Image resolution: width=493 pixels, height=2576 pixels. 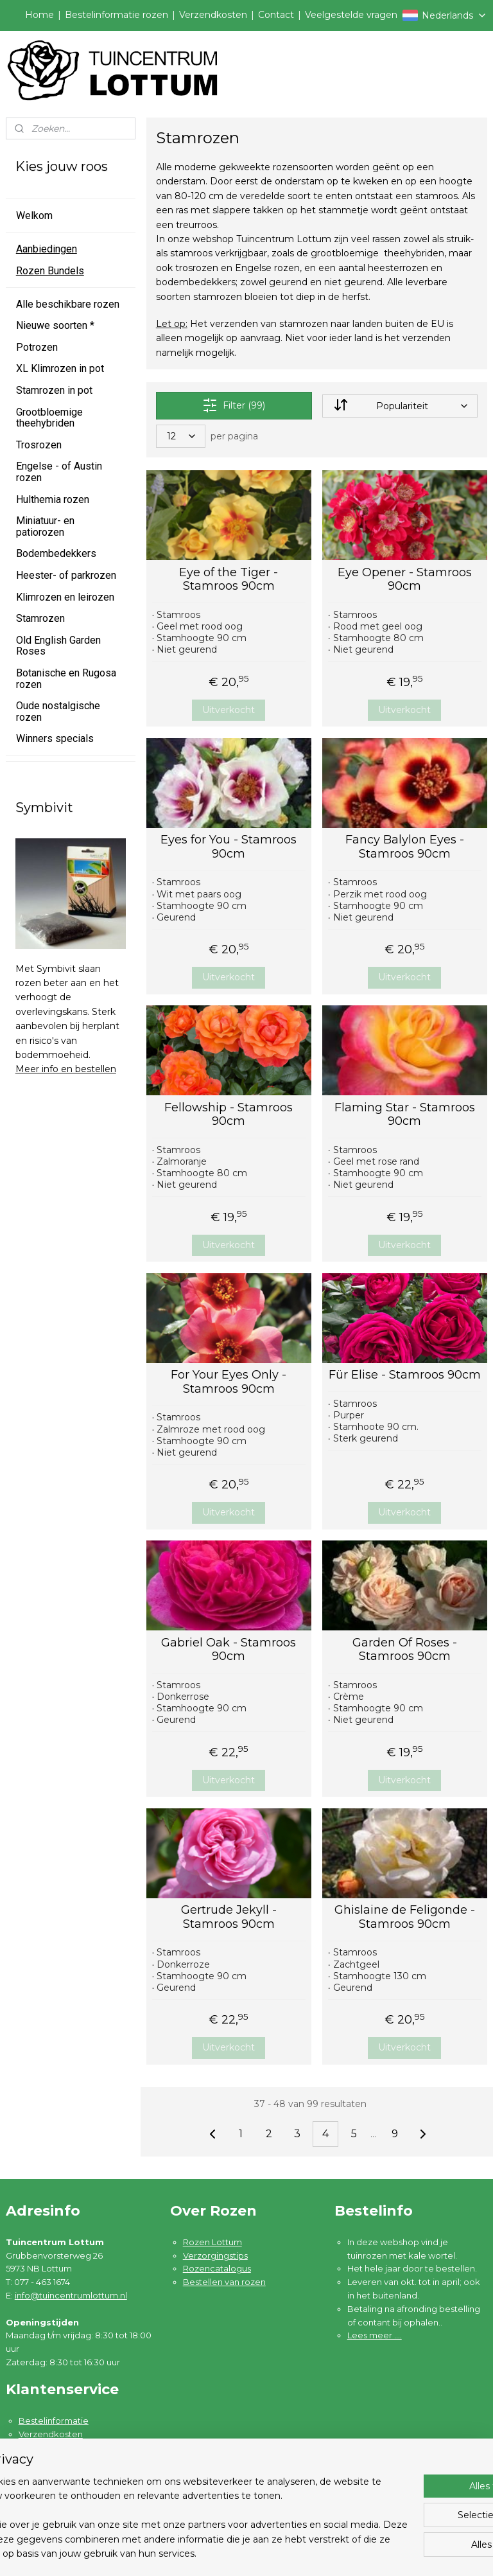 What do you see at coordinates (34, 215) in the screenshot?
I see `Welkom` at bounding box center [34, 215].